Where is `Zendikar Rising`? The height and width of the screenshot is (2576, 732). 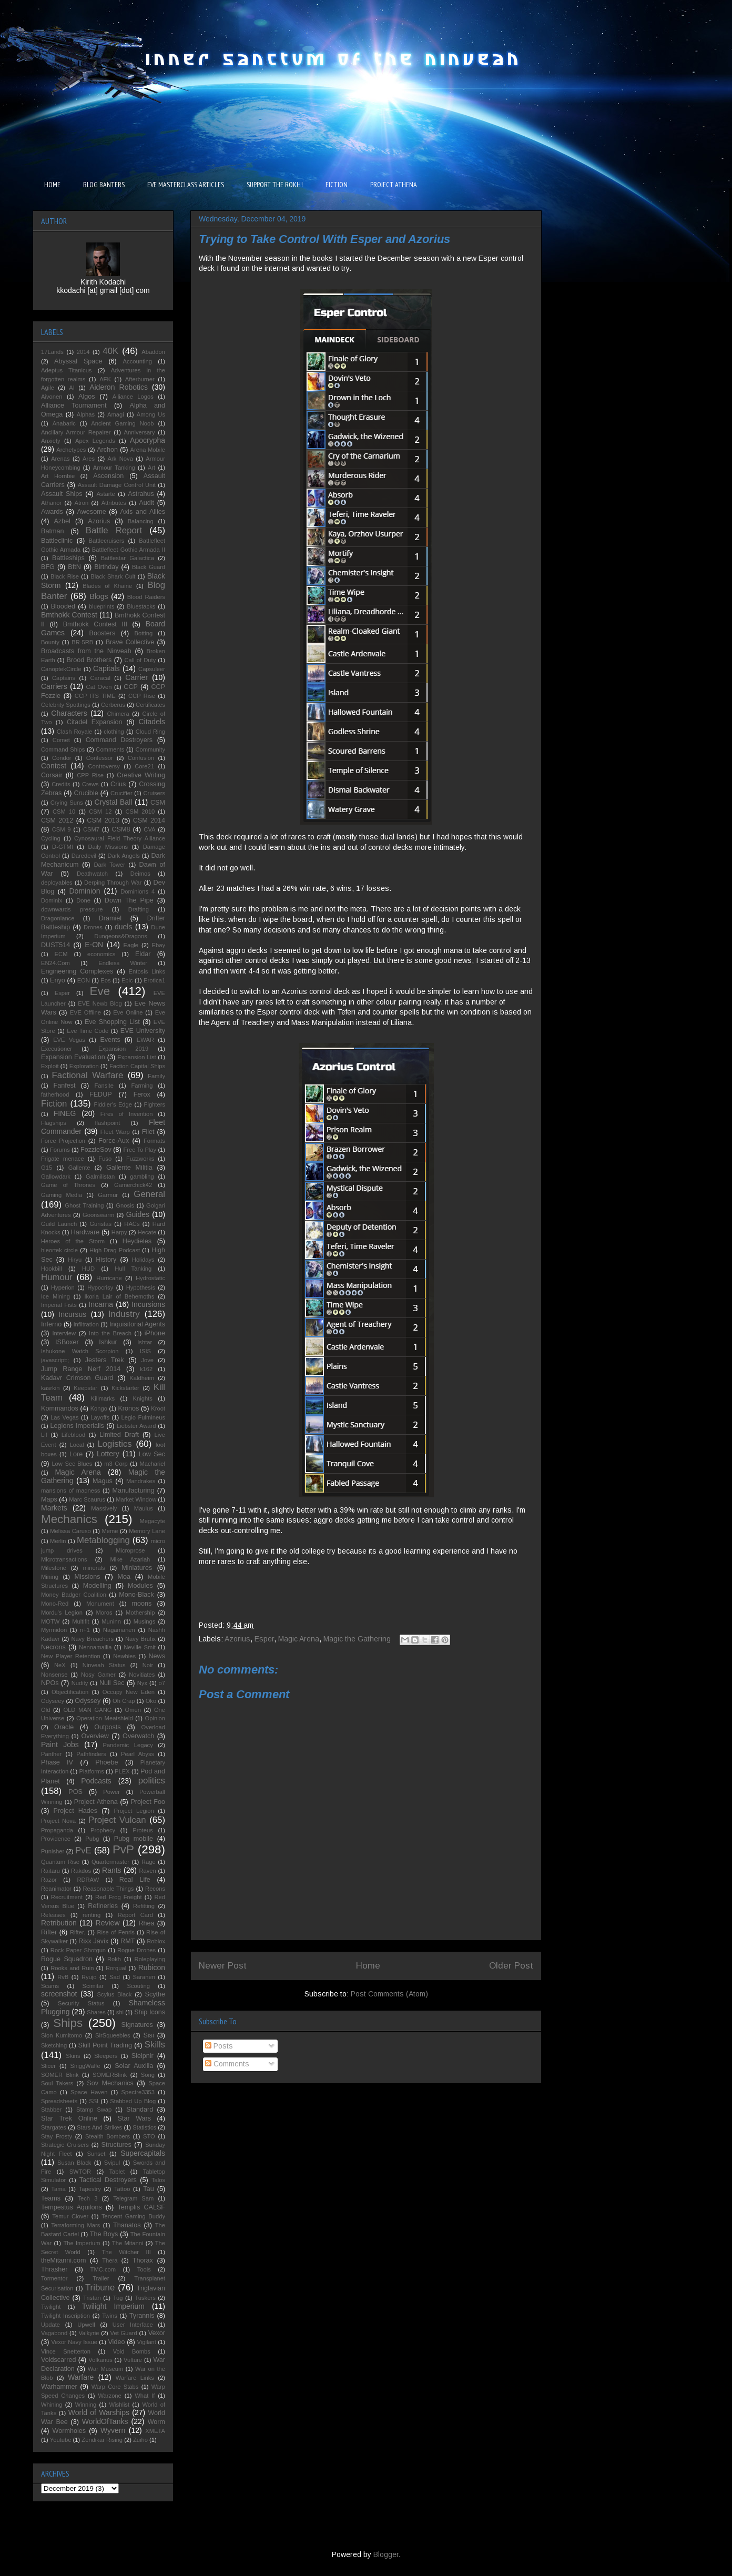 Zendikar Rising is located at coordinates (102, 2440).